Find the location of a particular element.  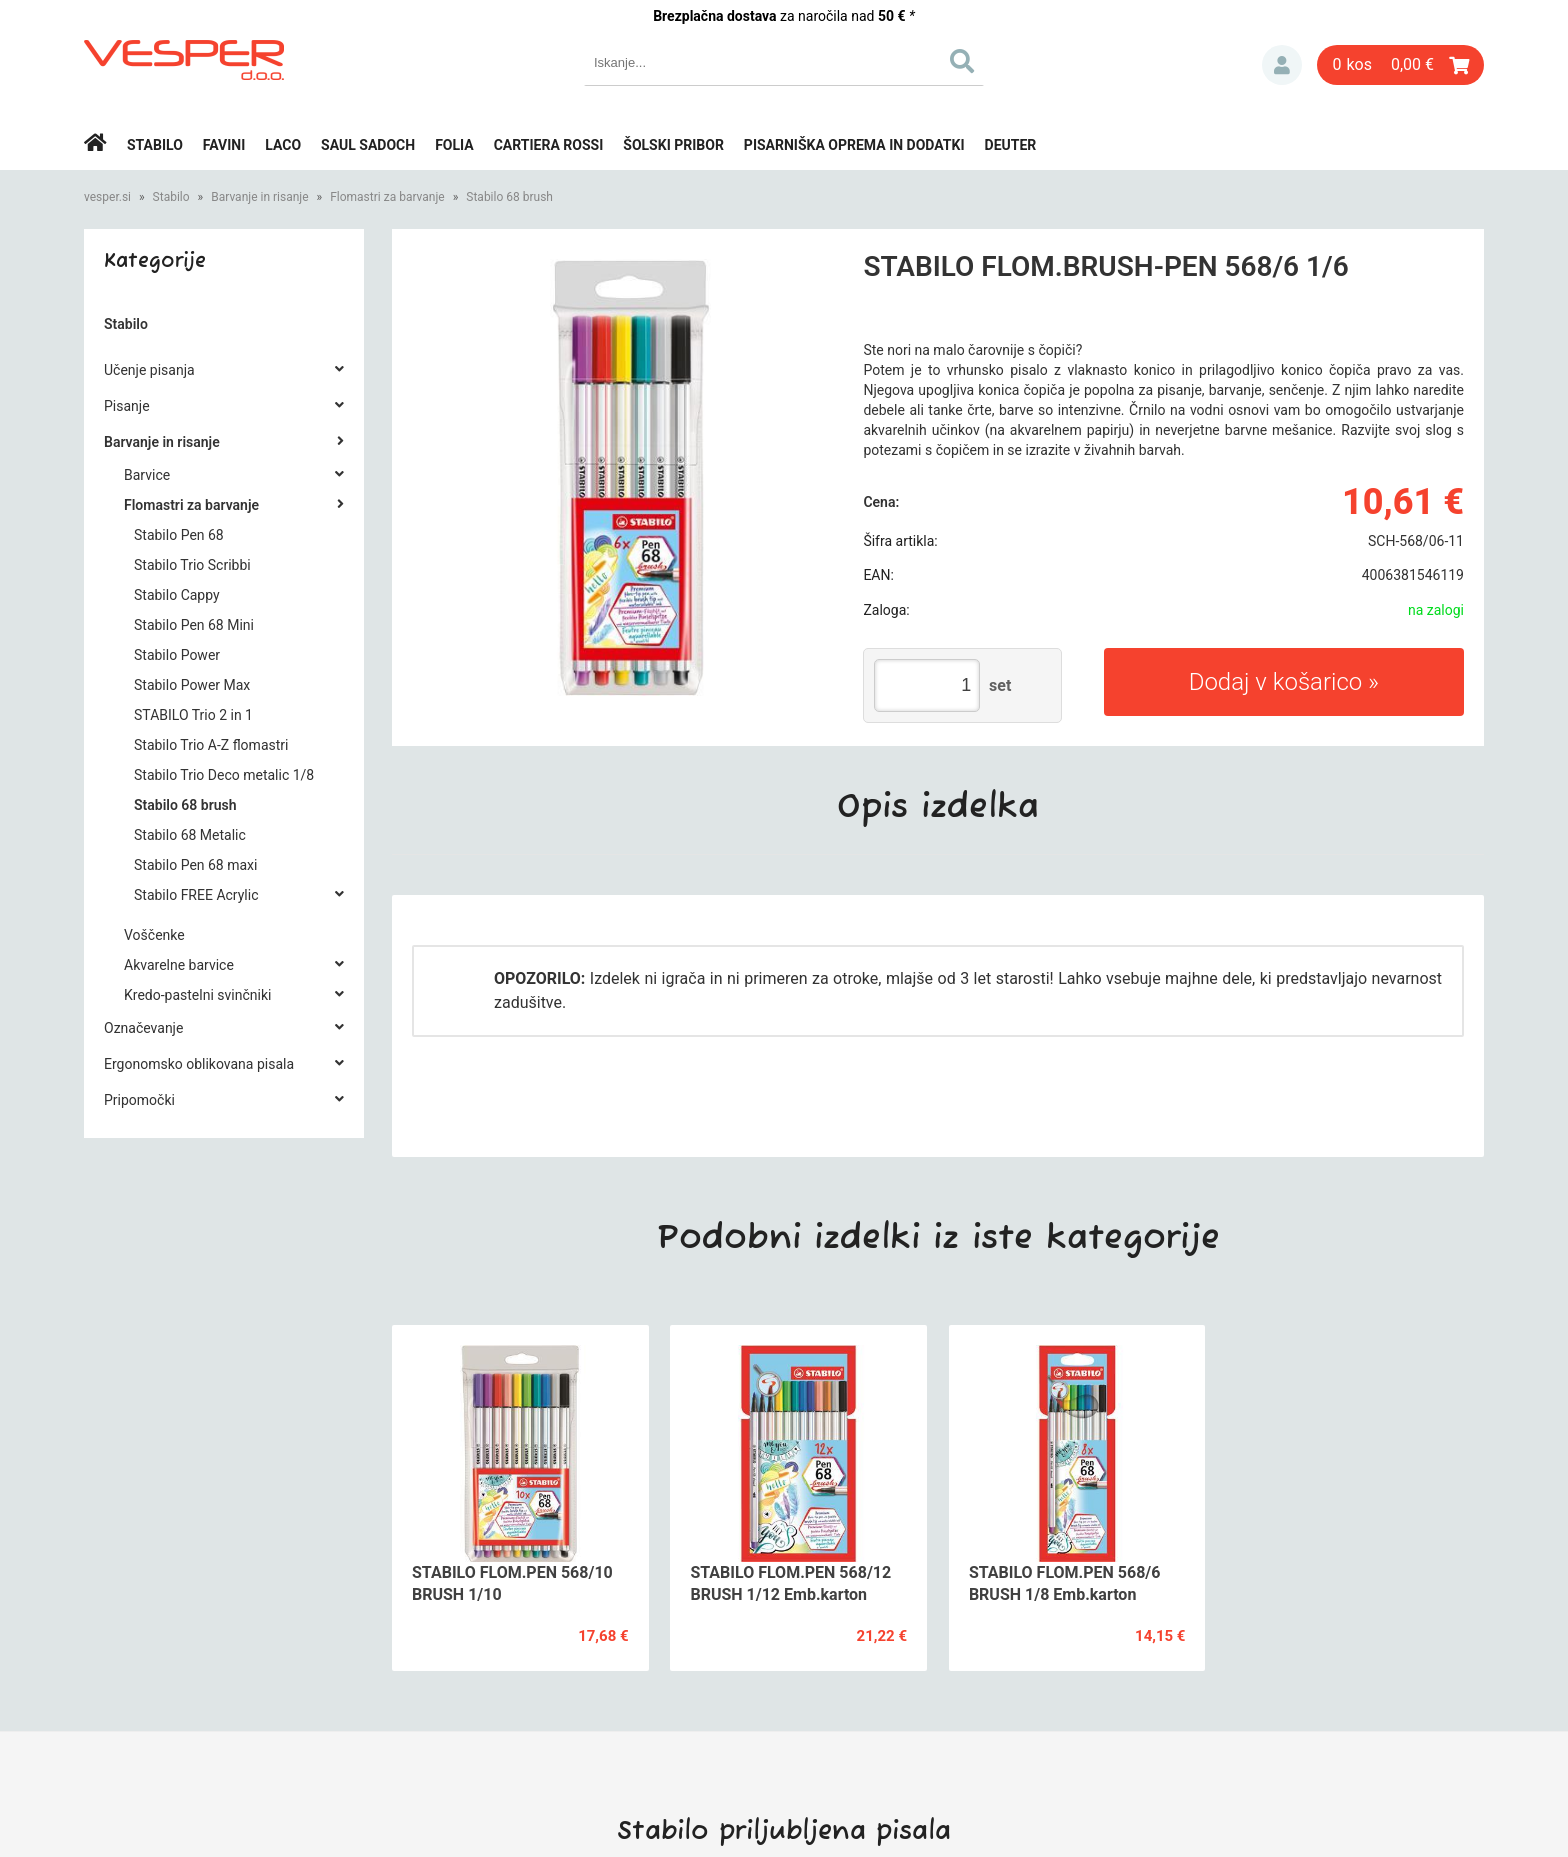

[Košarica] is located at coordinates (1400, 65).